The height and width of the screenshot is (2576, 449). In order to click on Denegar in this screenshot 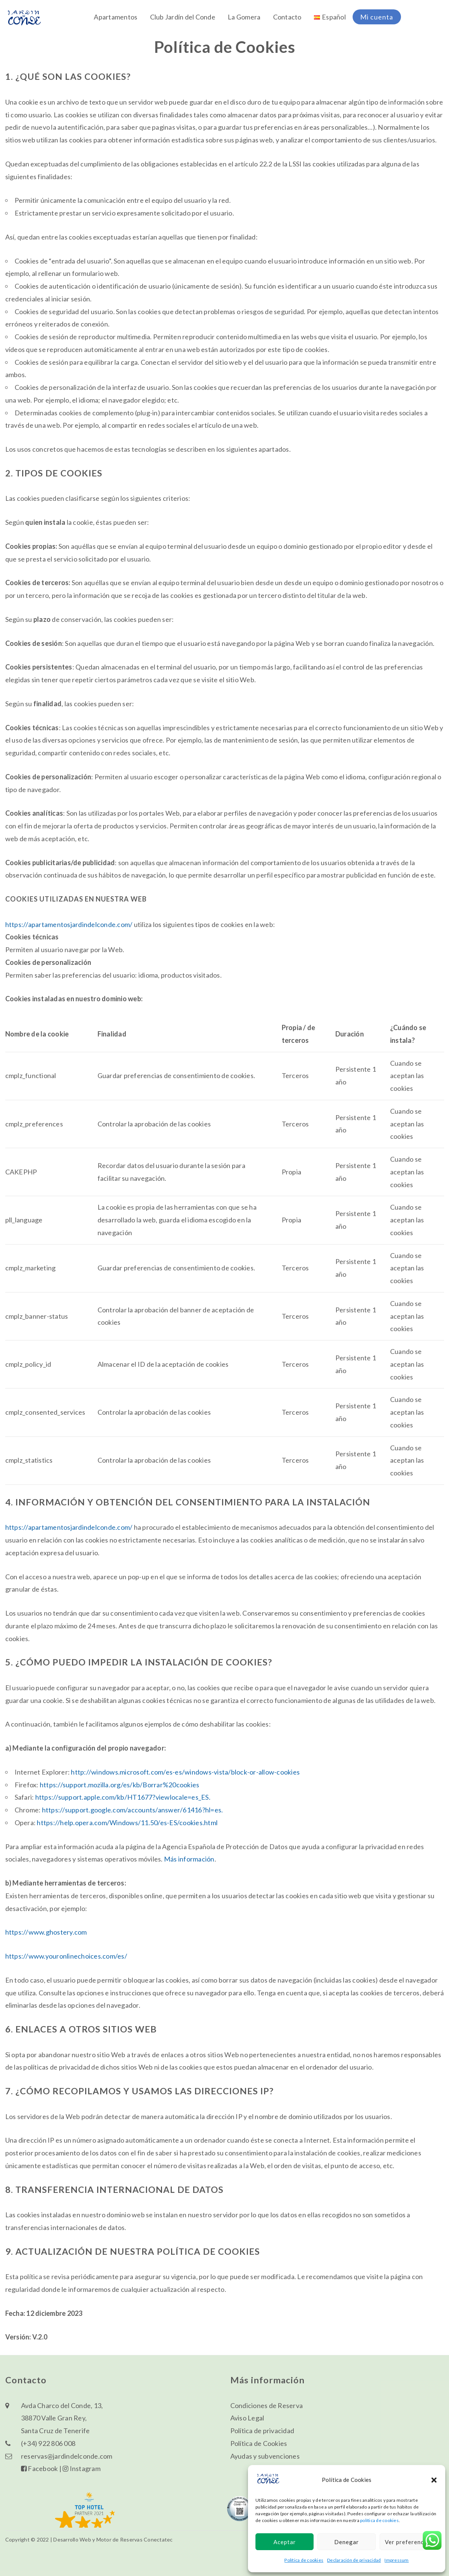, I will do `click(346, 2542)`.